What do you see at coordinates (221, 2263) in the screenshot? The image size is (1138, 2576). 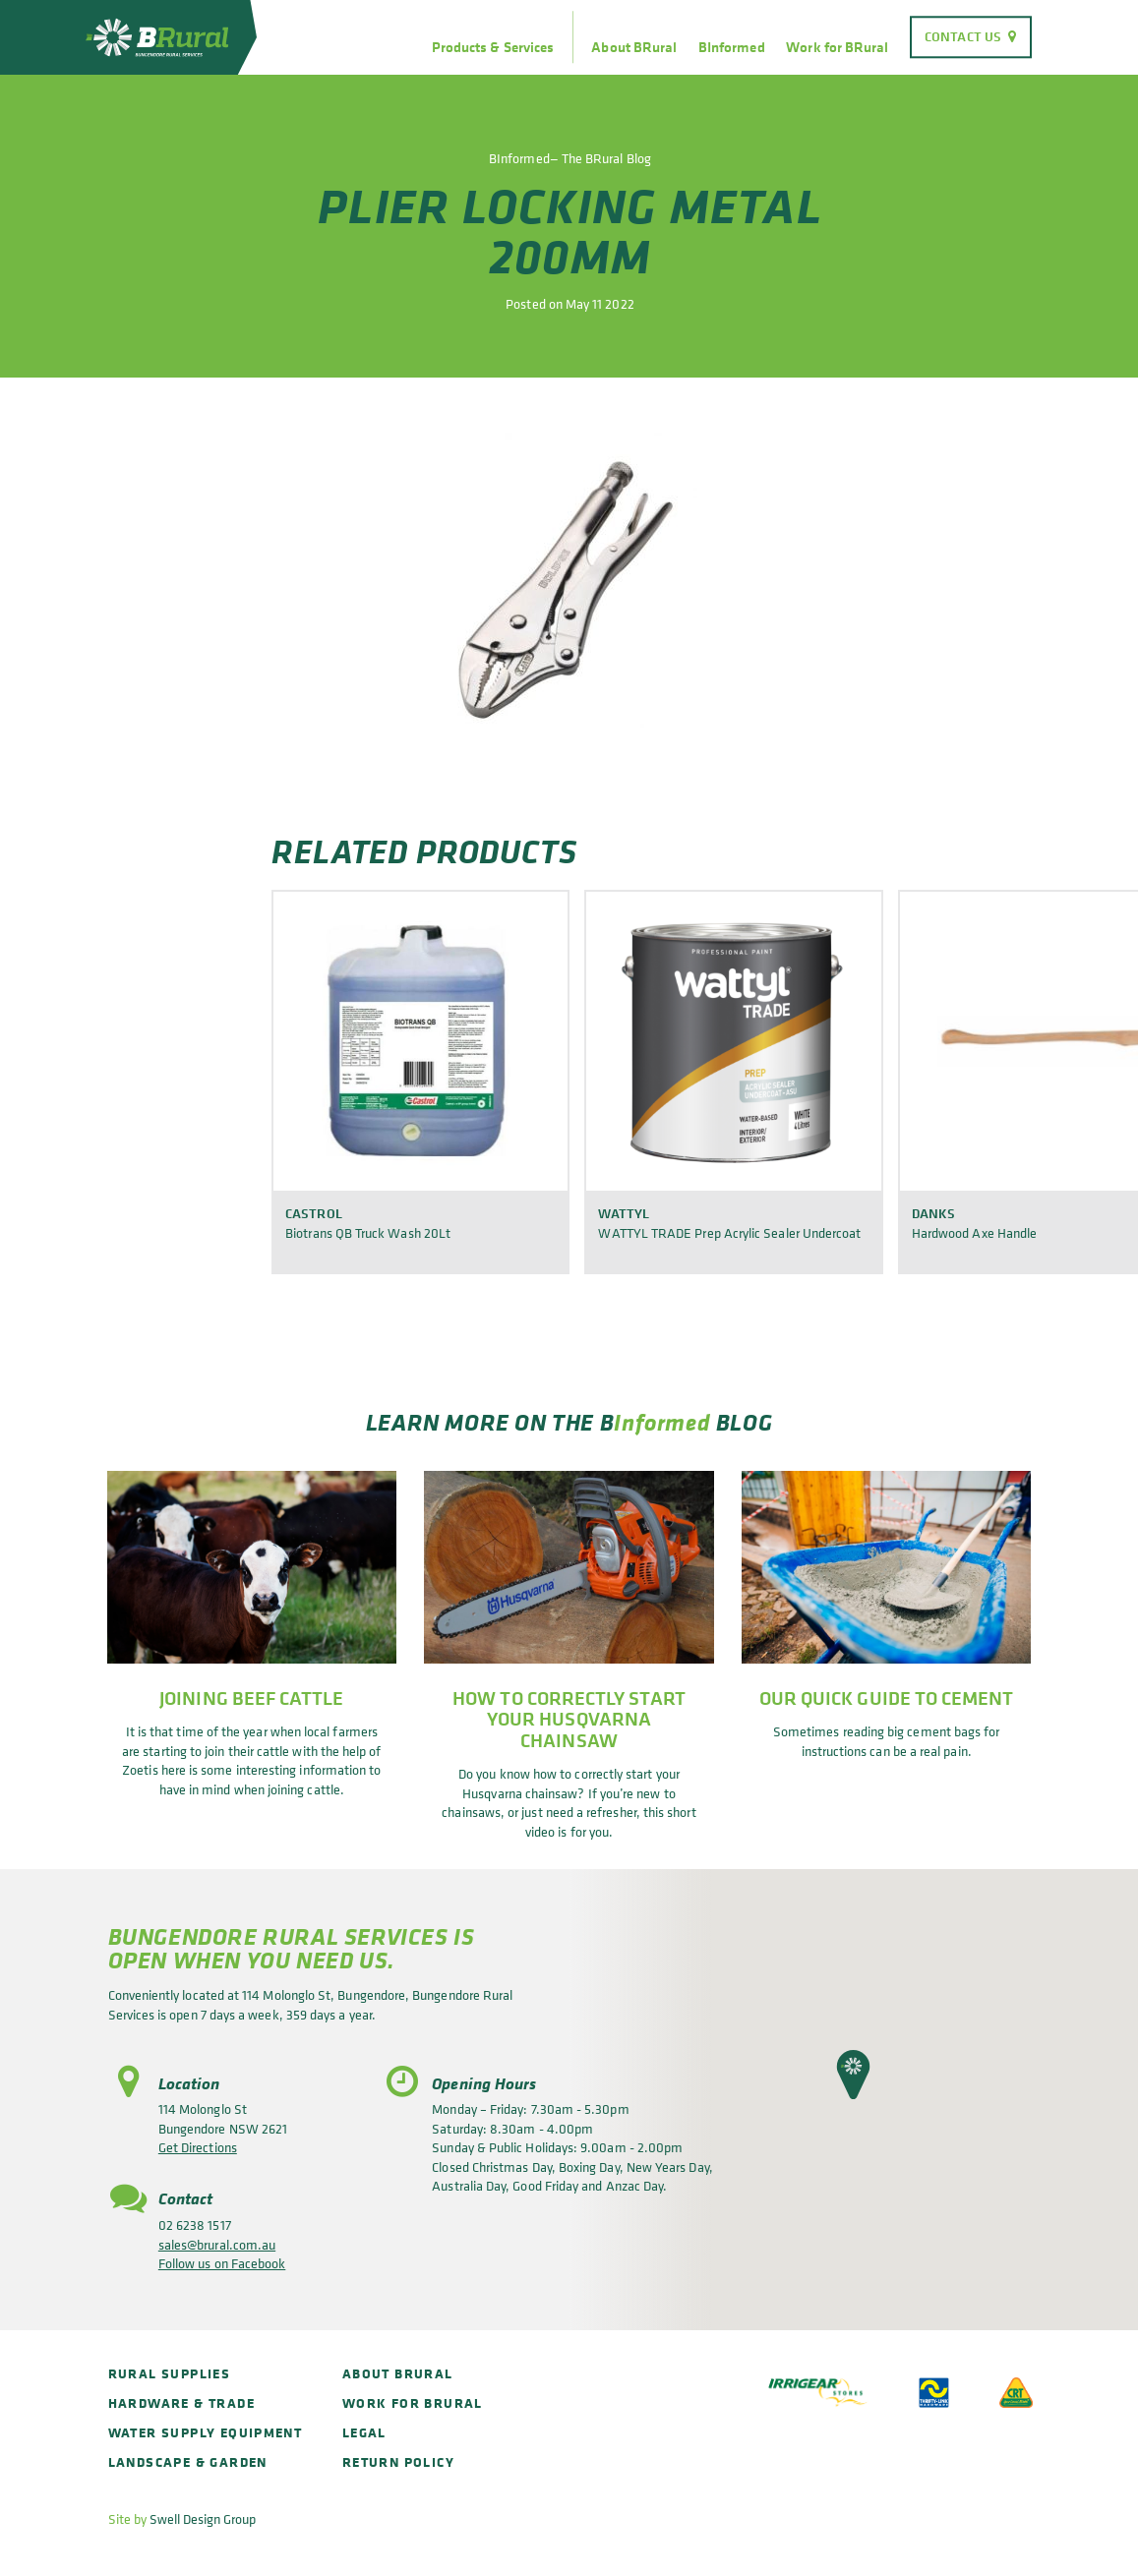 I see `Follow us on Facebook` at bounding box center [221, 2263].